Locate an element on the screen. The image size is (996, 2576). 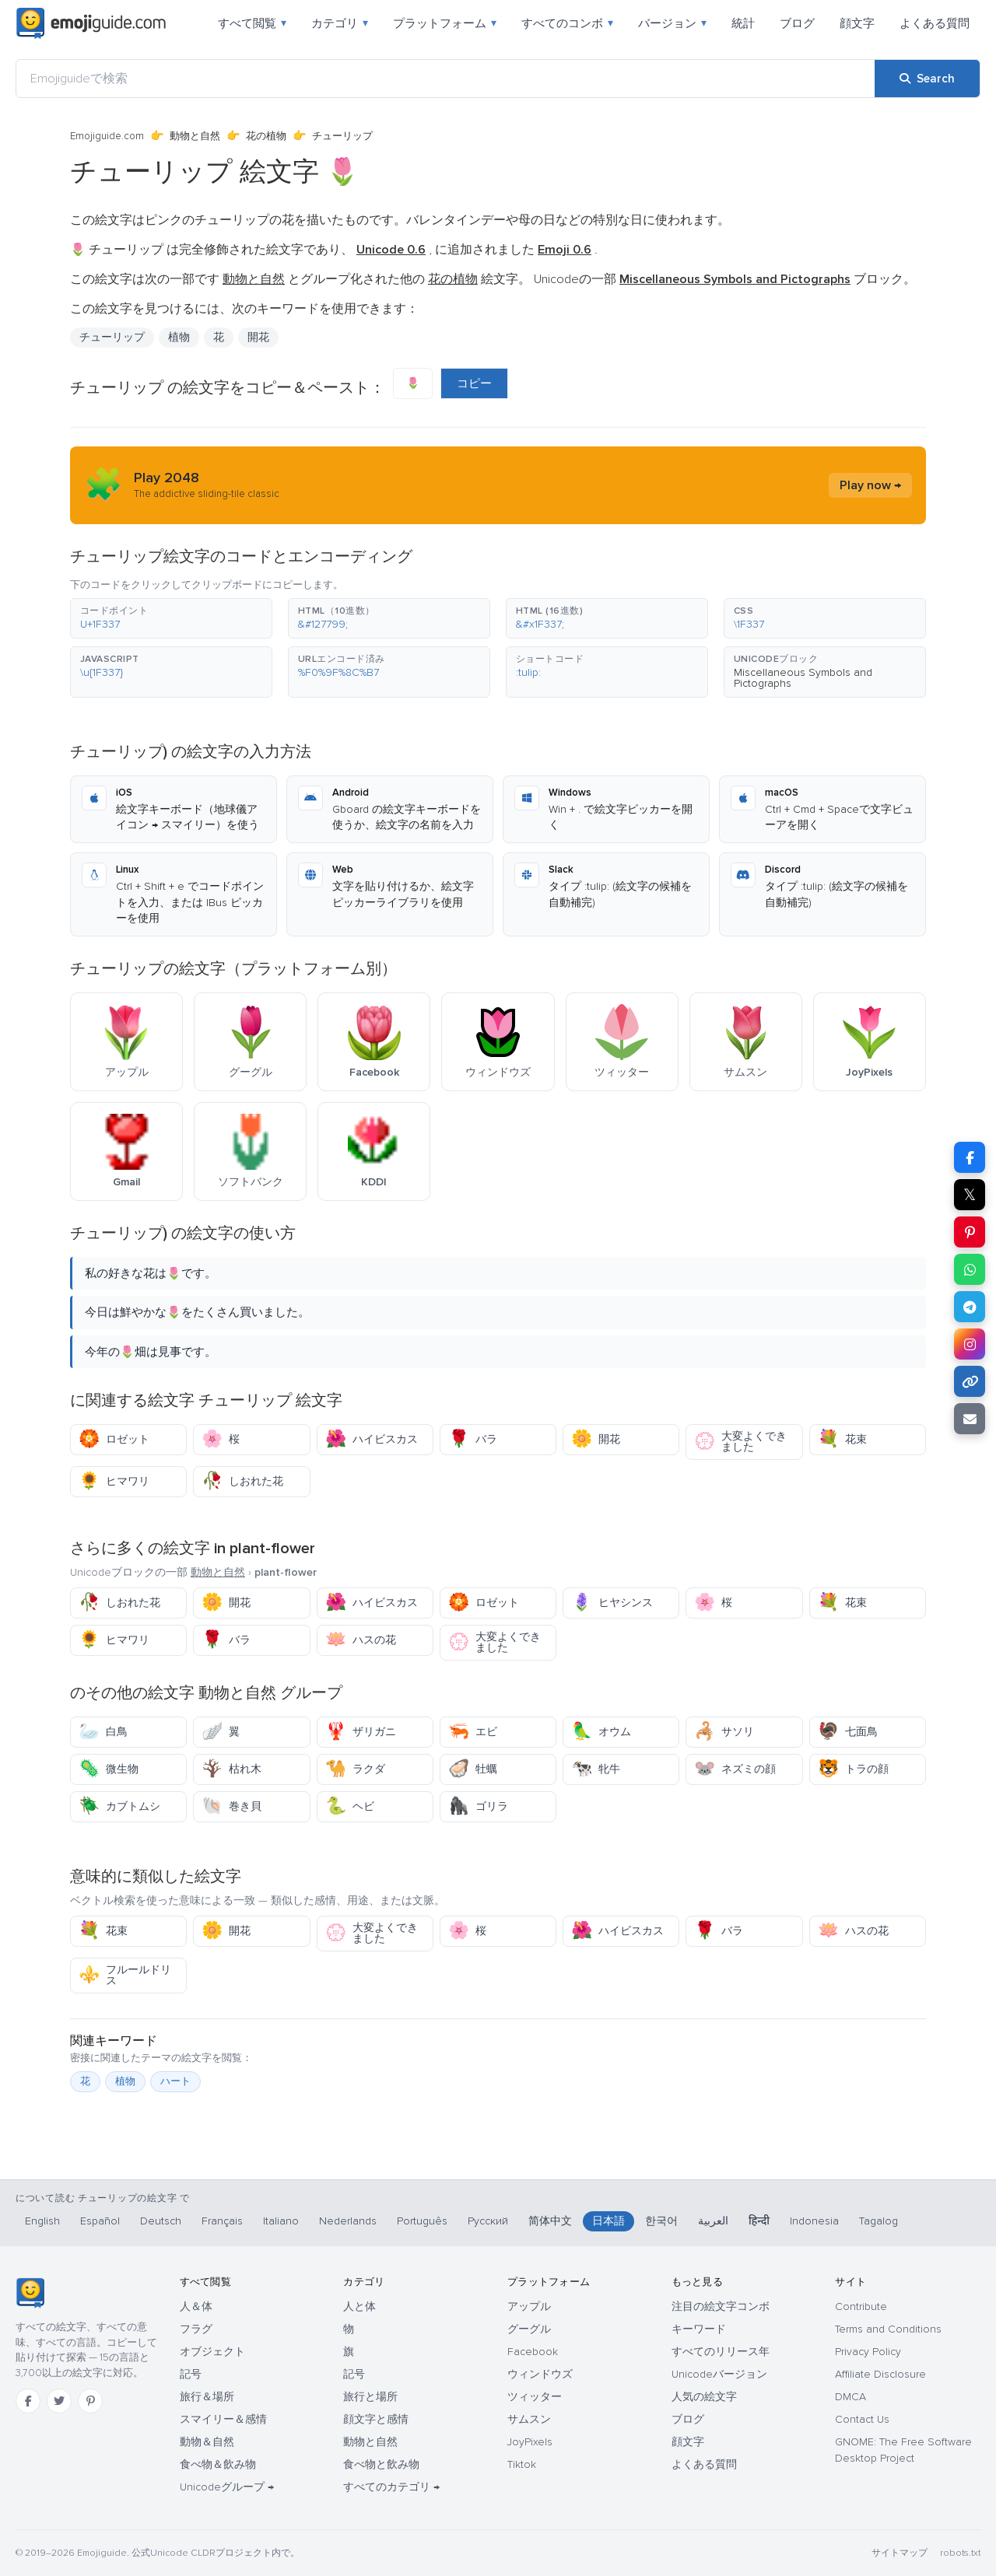
[Twitter] is located at coordinates (59, 2401).